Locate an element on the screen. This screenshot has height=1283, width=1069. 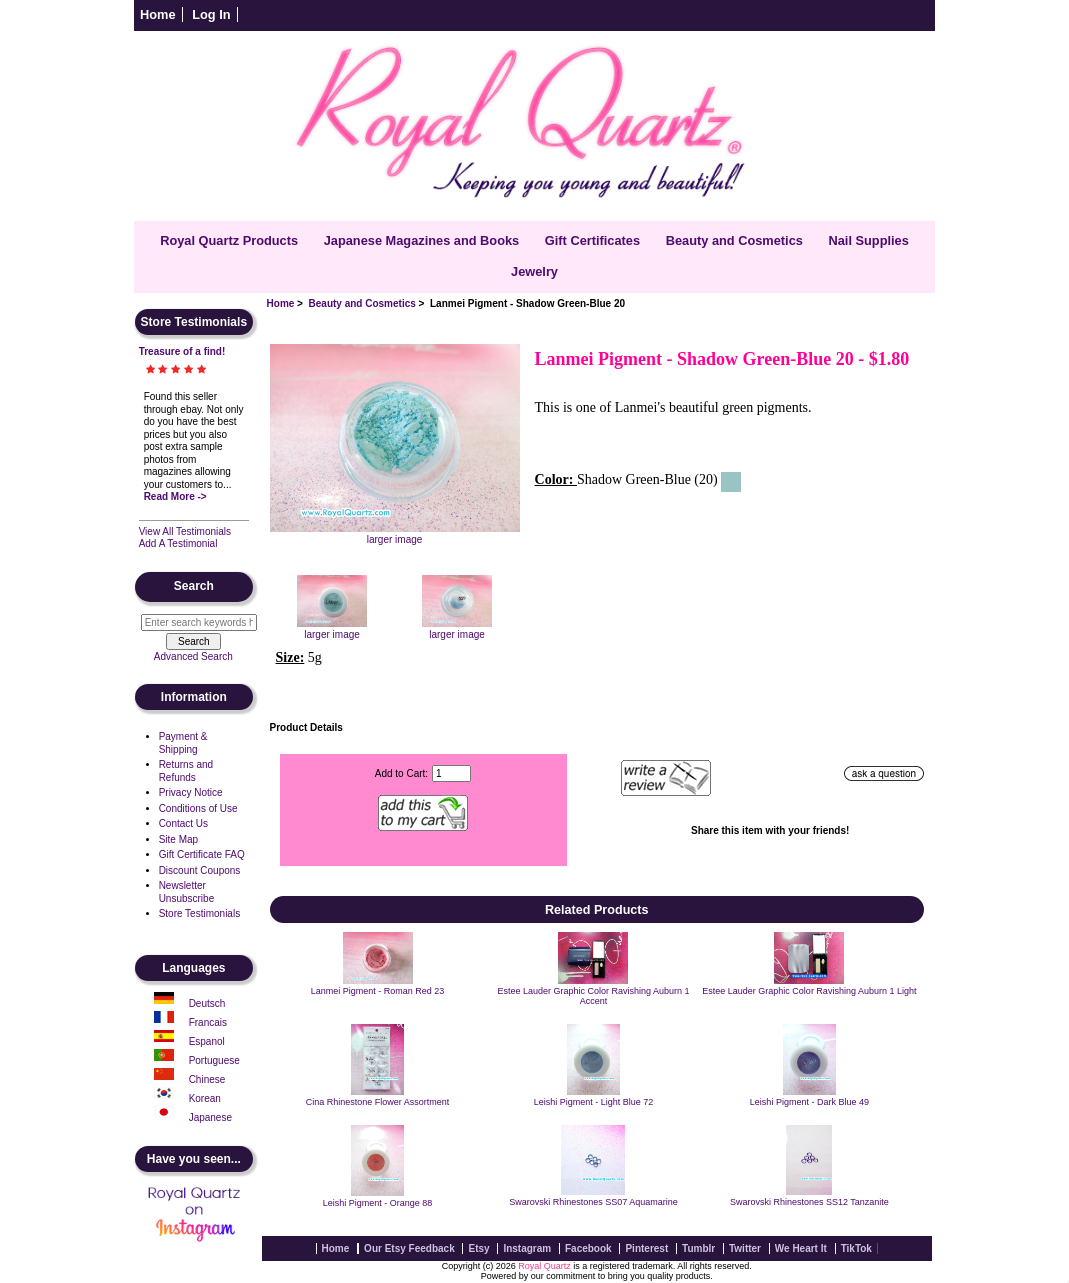
We Heart It is located at coordinates (801, 1248).